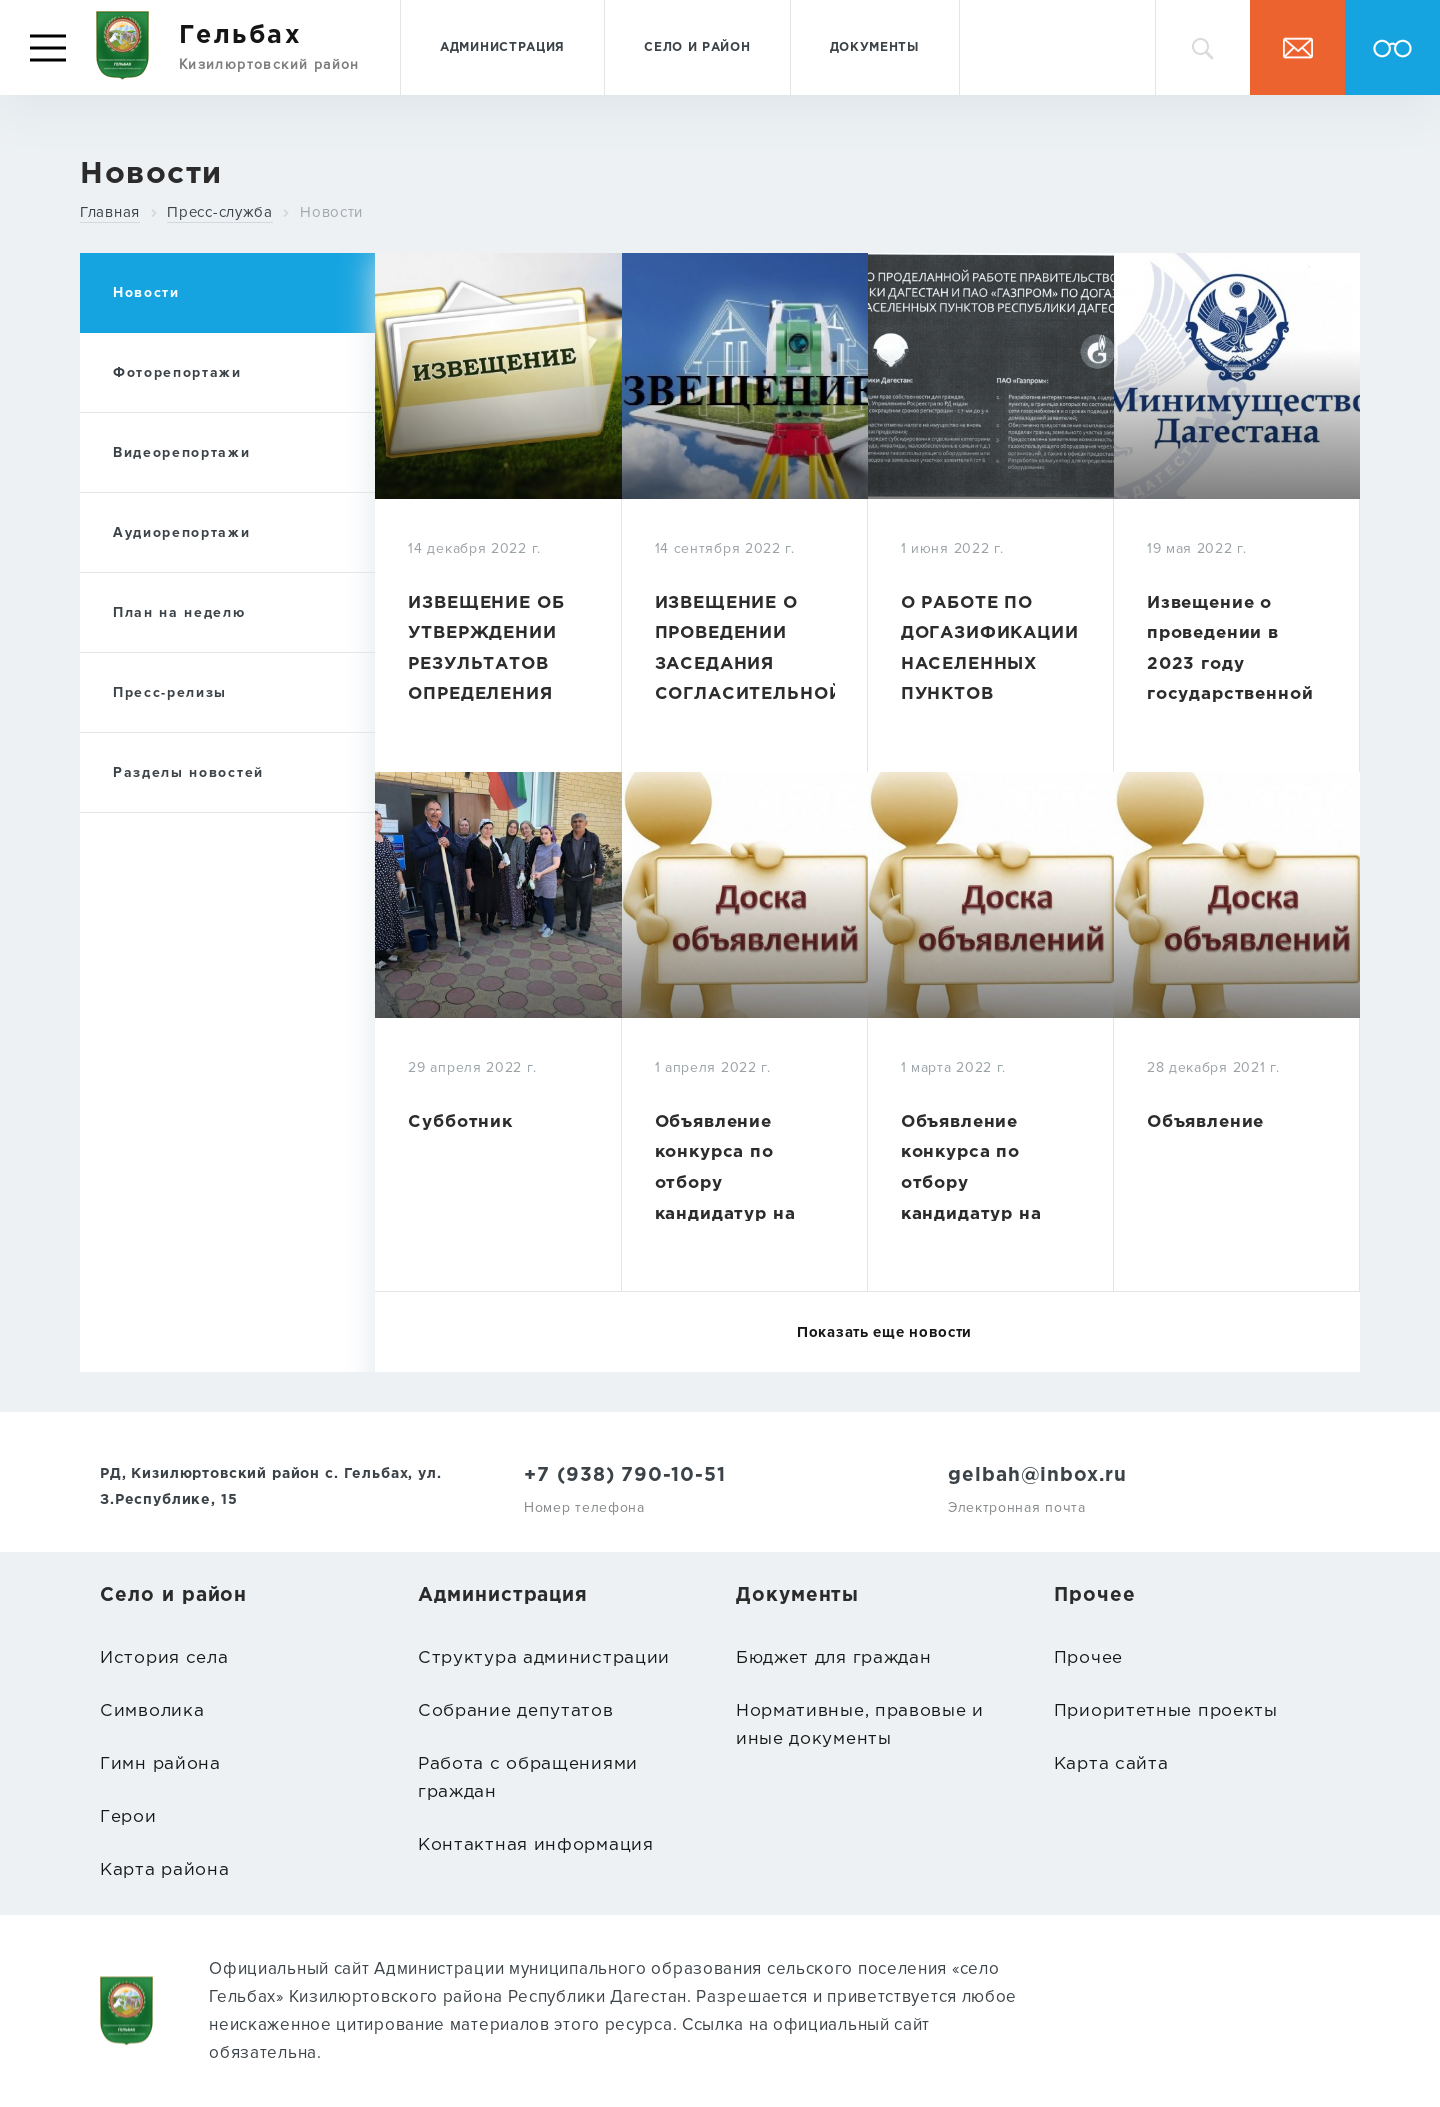 Image resolution: width=1440 pixels, height=2107 pixels. I want to click on Пресс-релизы, so click(170, 692).